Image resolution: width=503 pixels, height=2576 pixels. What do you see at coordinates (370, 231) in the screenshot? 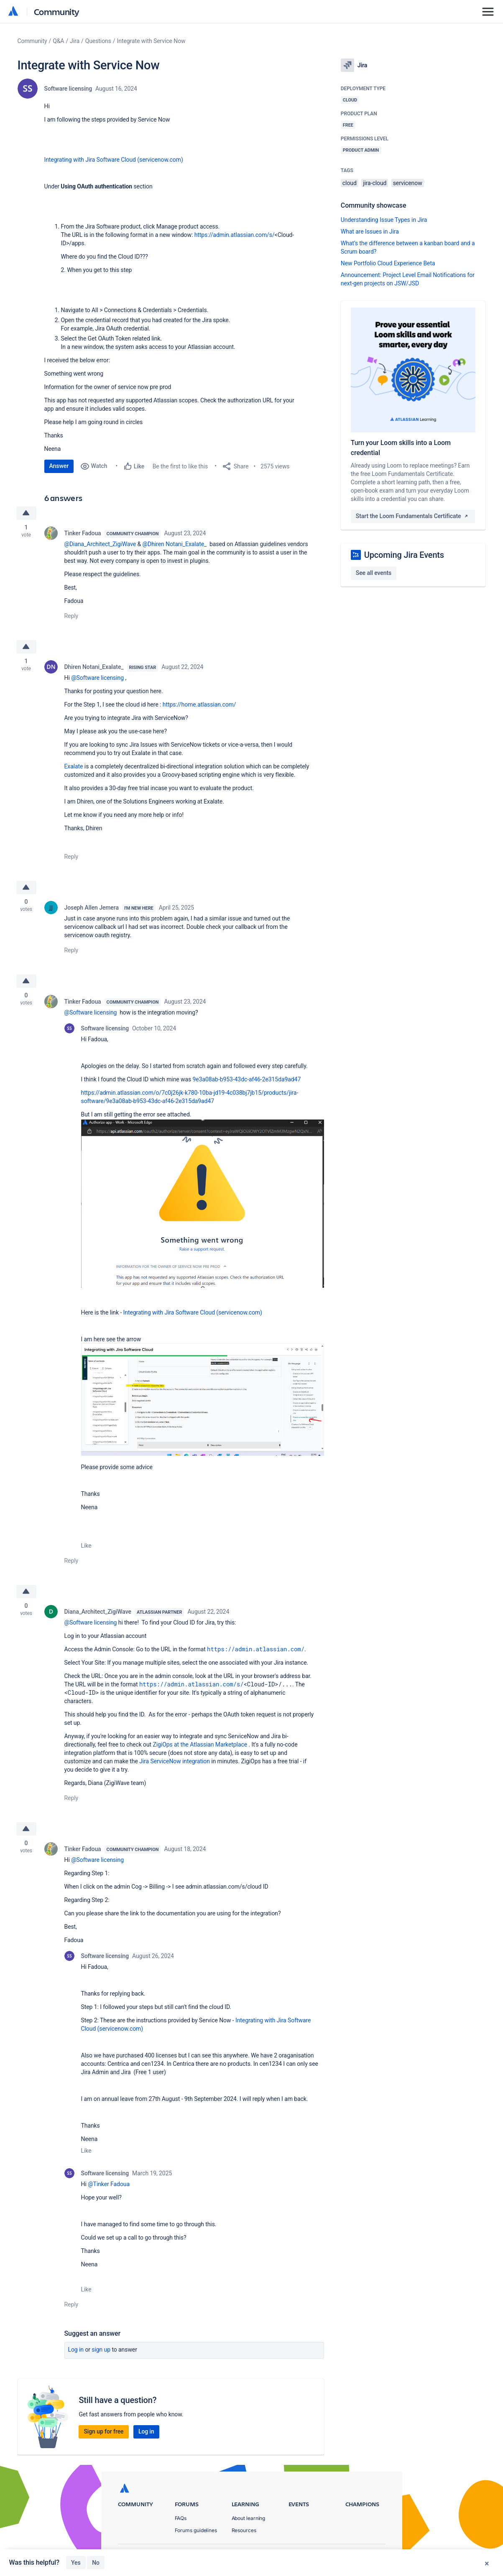
I see `What are Issues in Jira` at bounding box center [370, 231].